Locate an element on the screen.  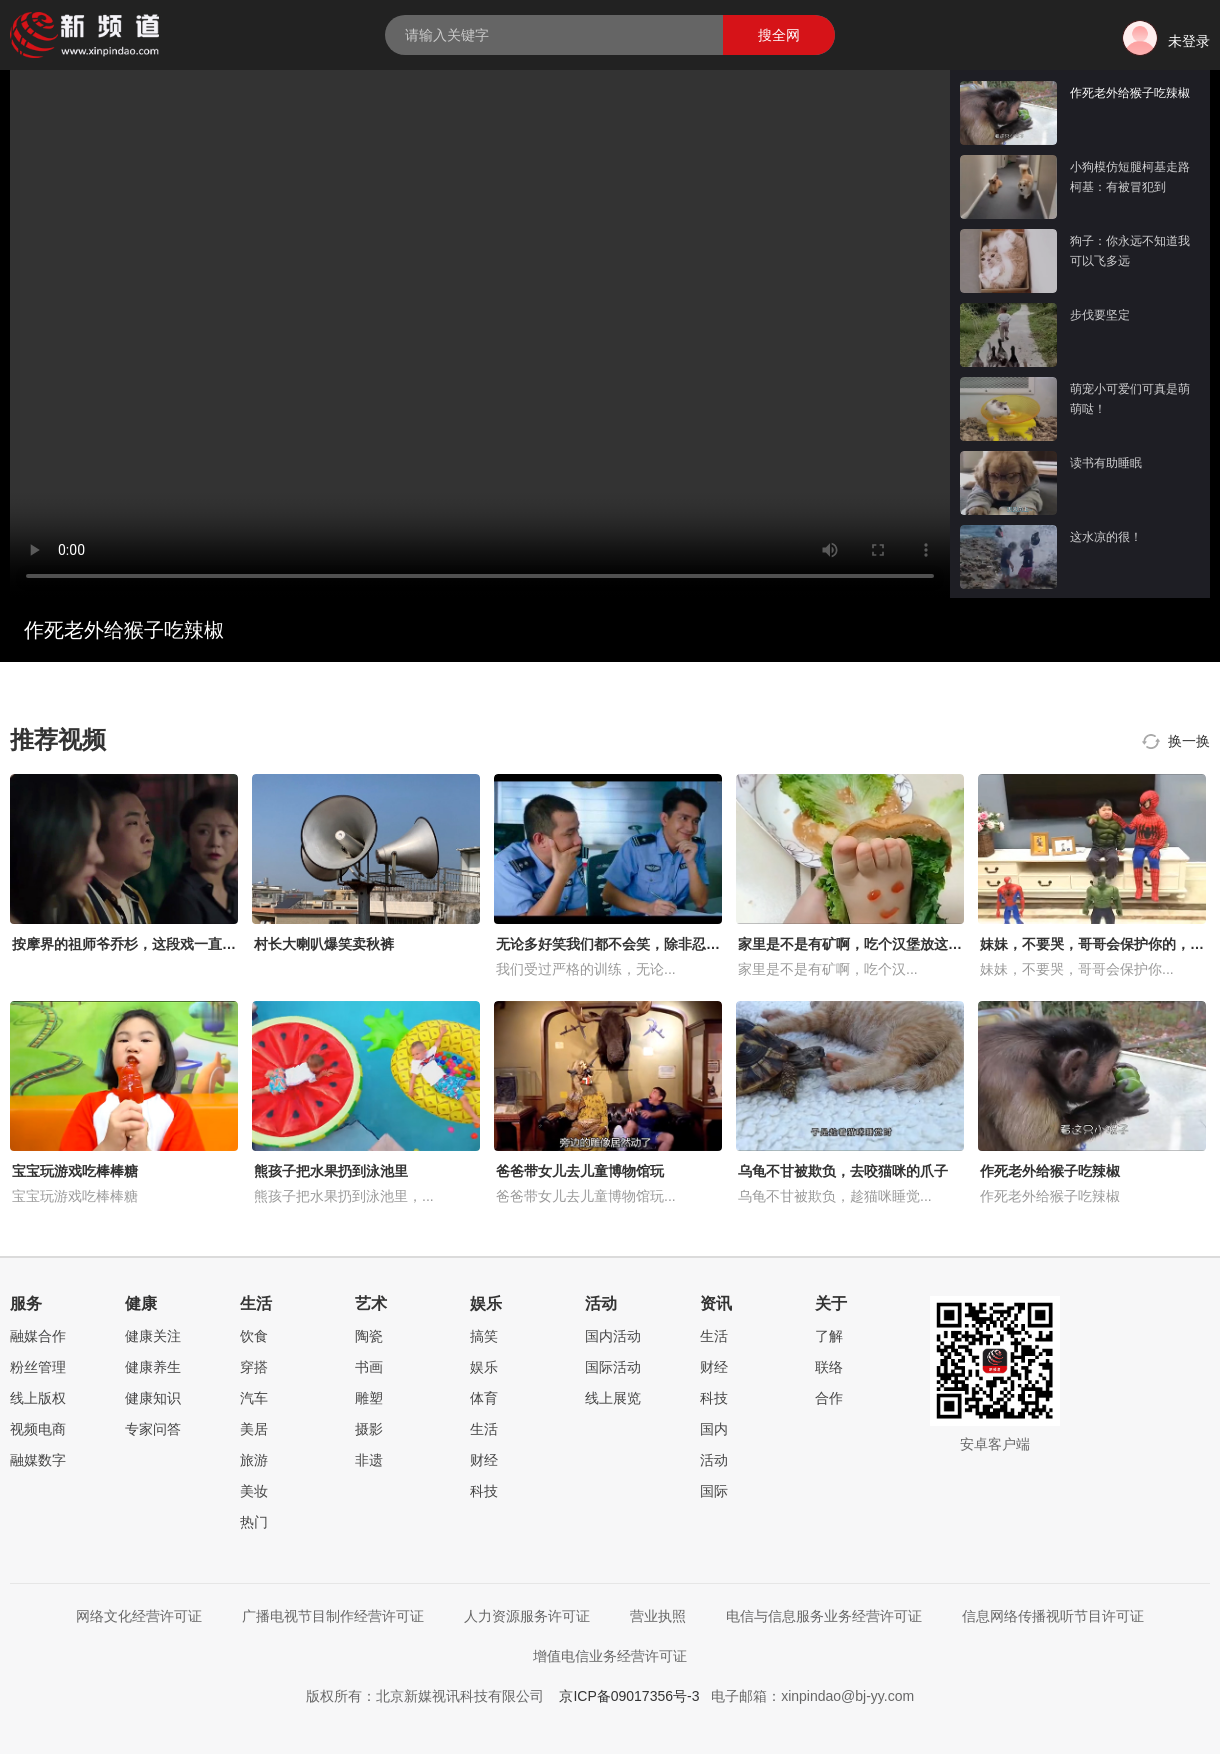
营业执照 is located at coordinates (658, 1616).